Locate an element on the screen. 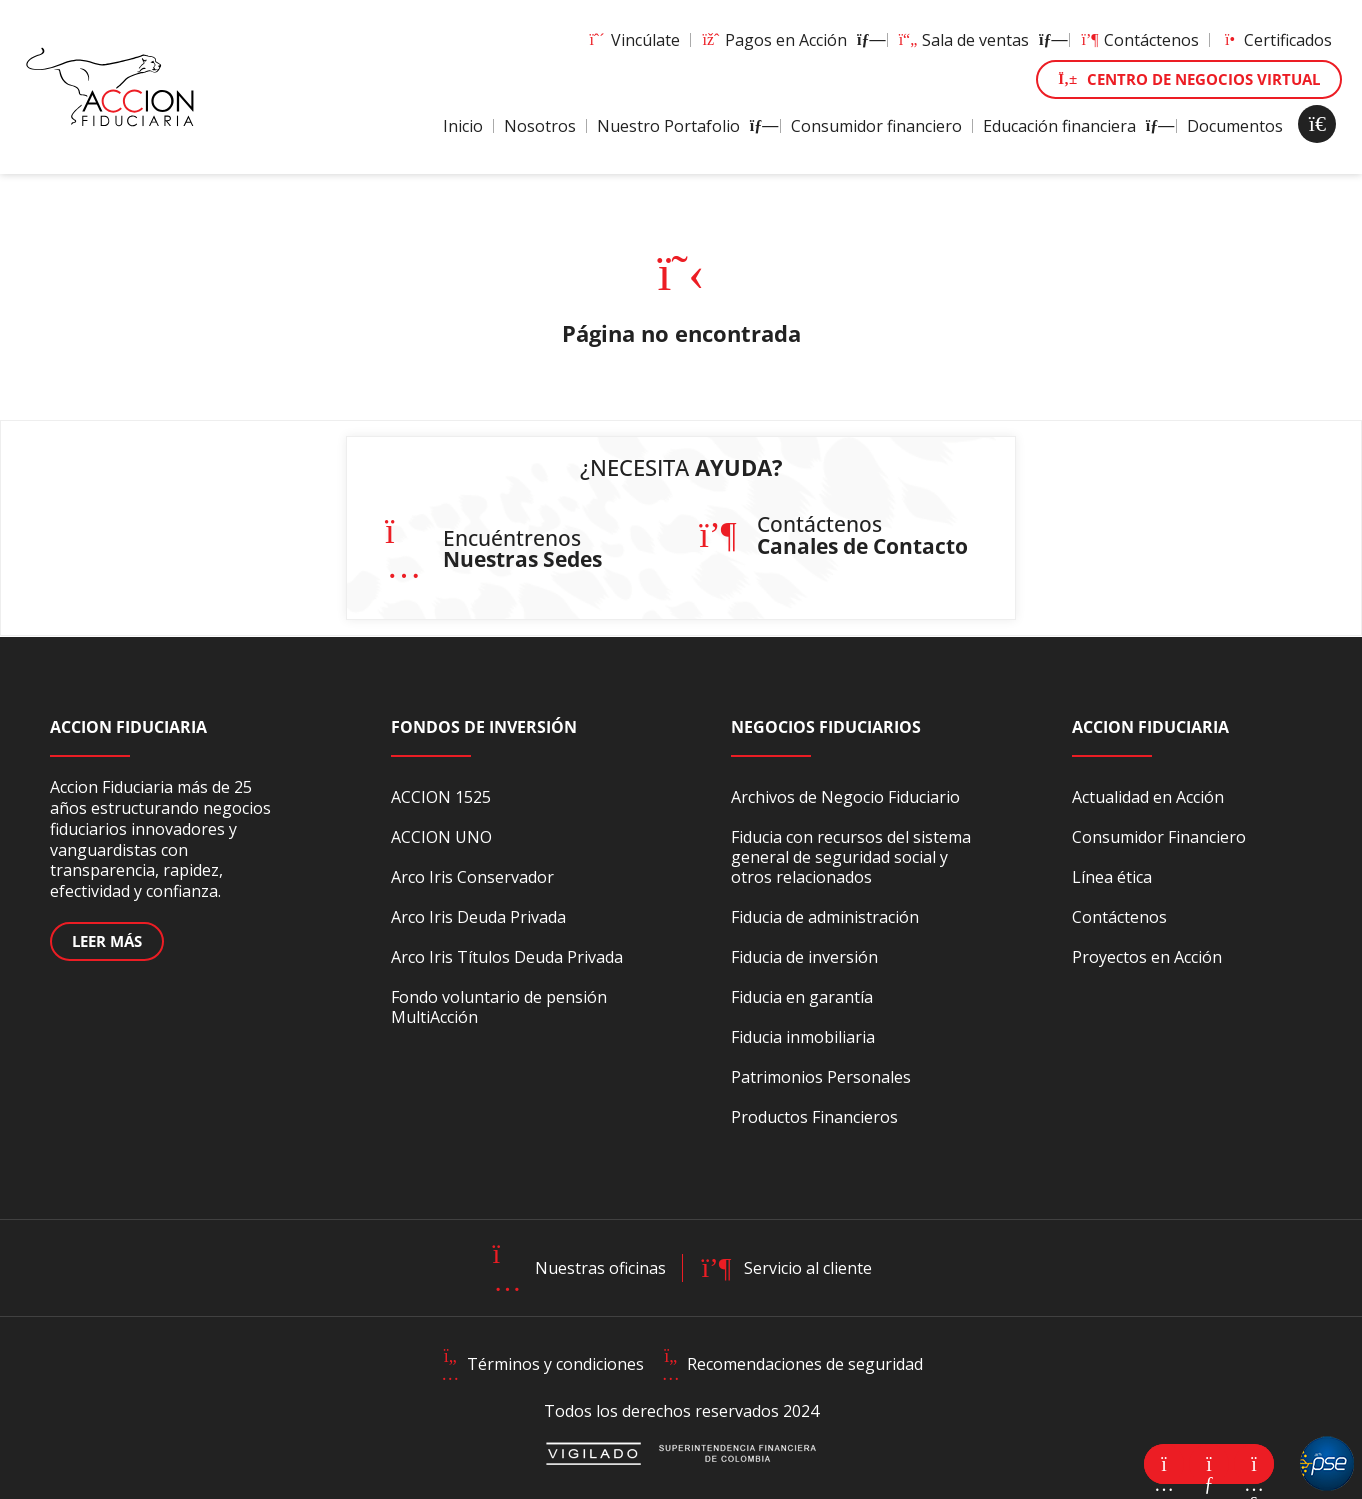 The width and height of the screenshot is (1362, 1499). Nuestro Portafolio is located at coordinates (683, 126).